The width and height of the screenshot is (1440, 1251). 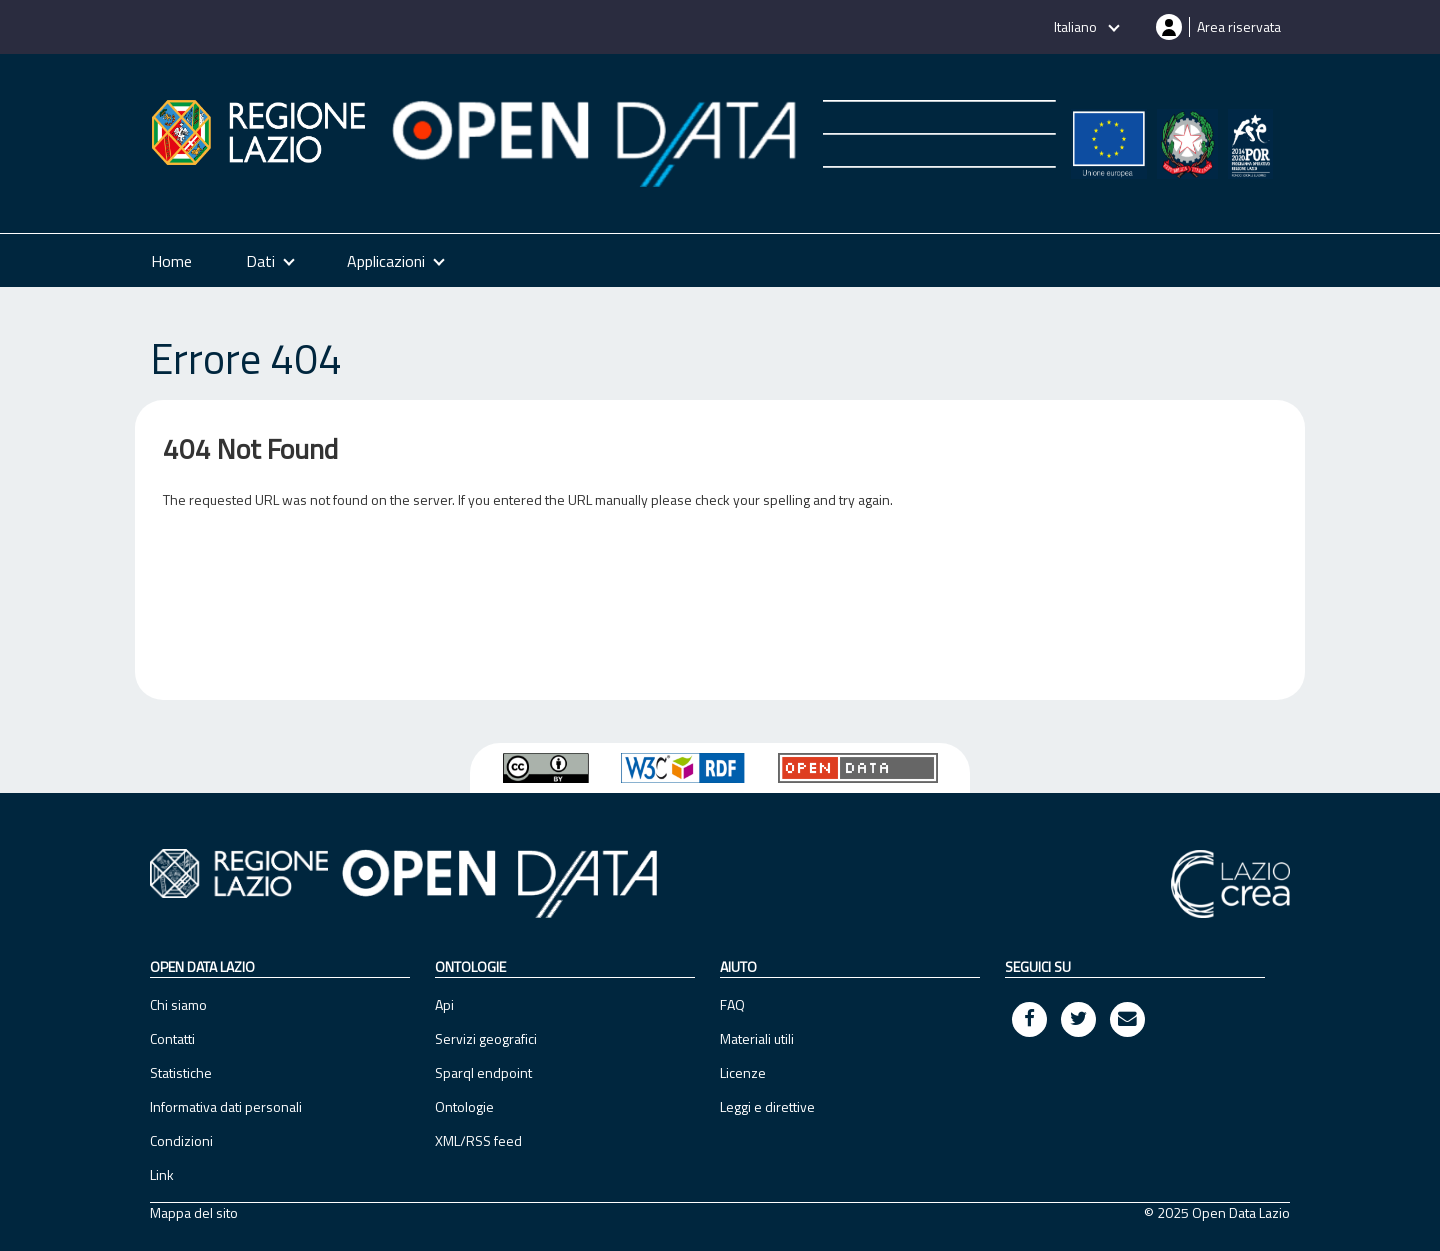 I want to click on Licenze, so click(x=743, y=1072).